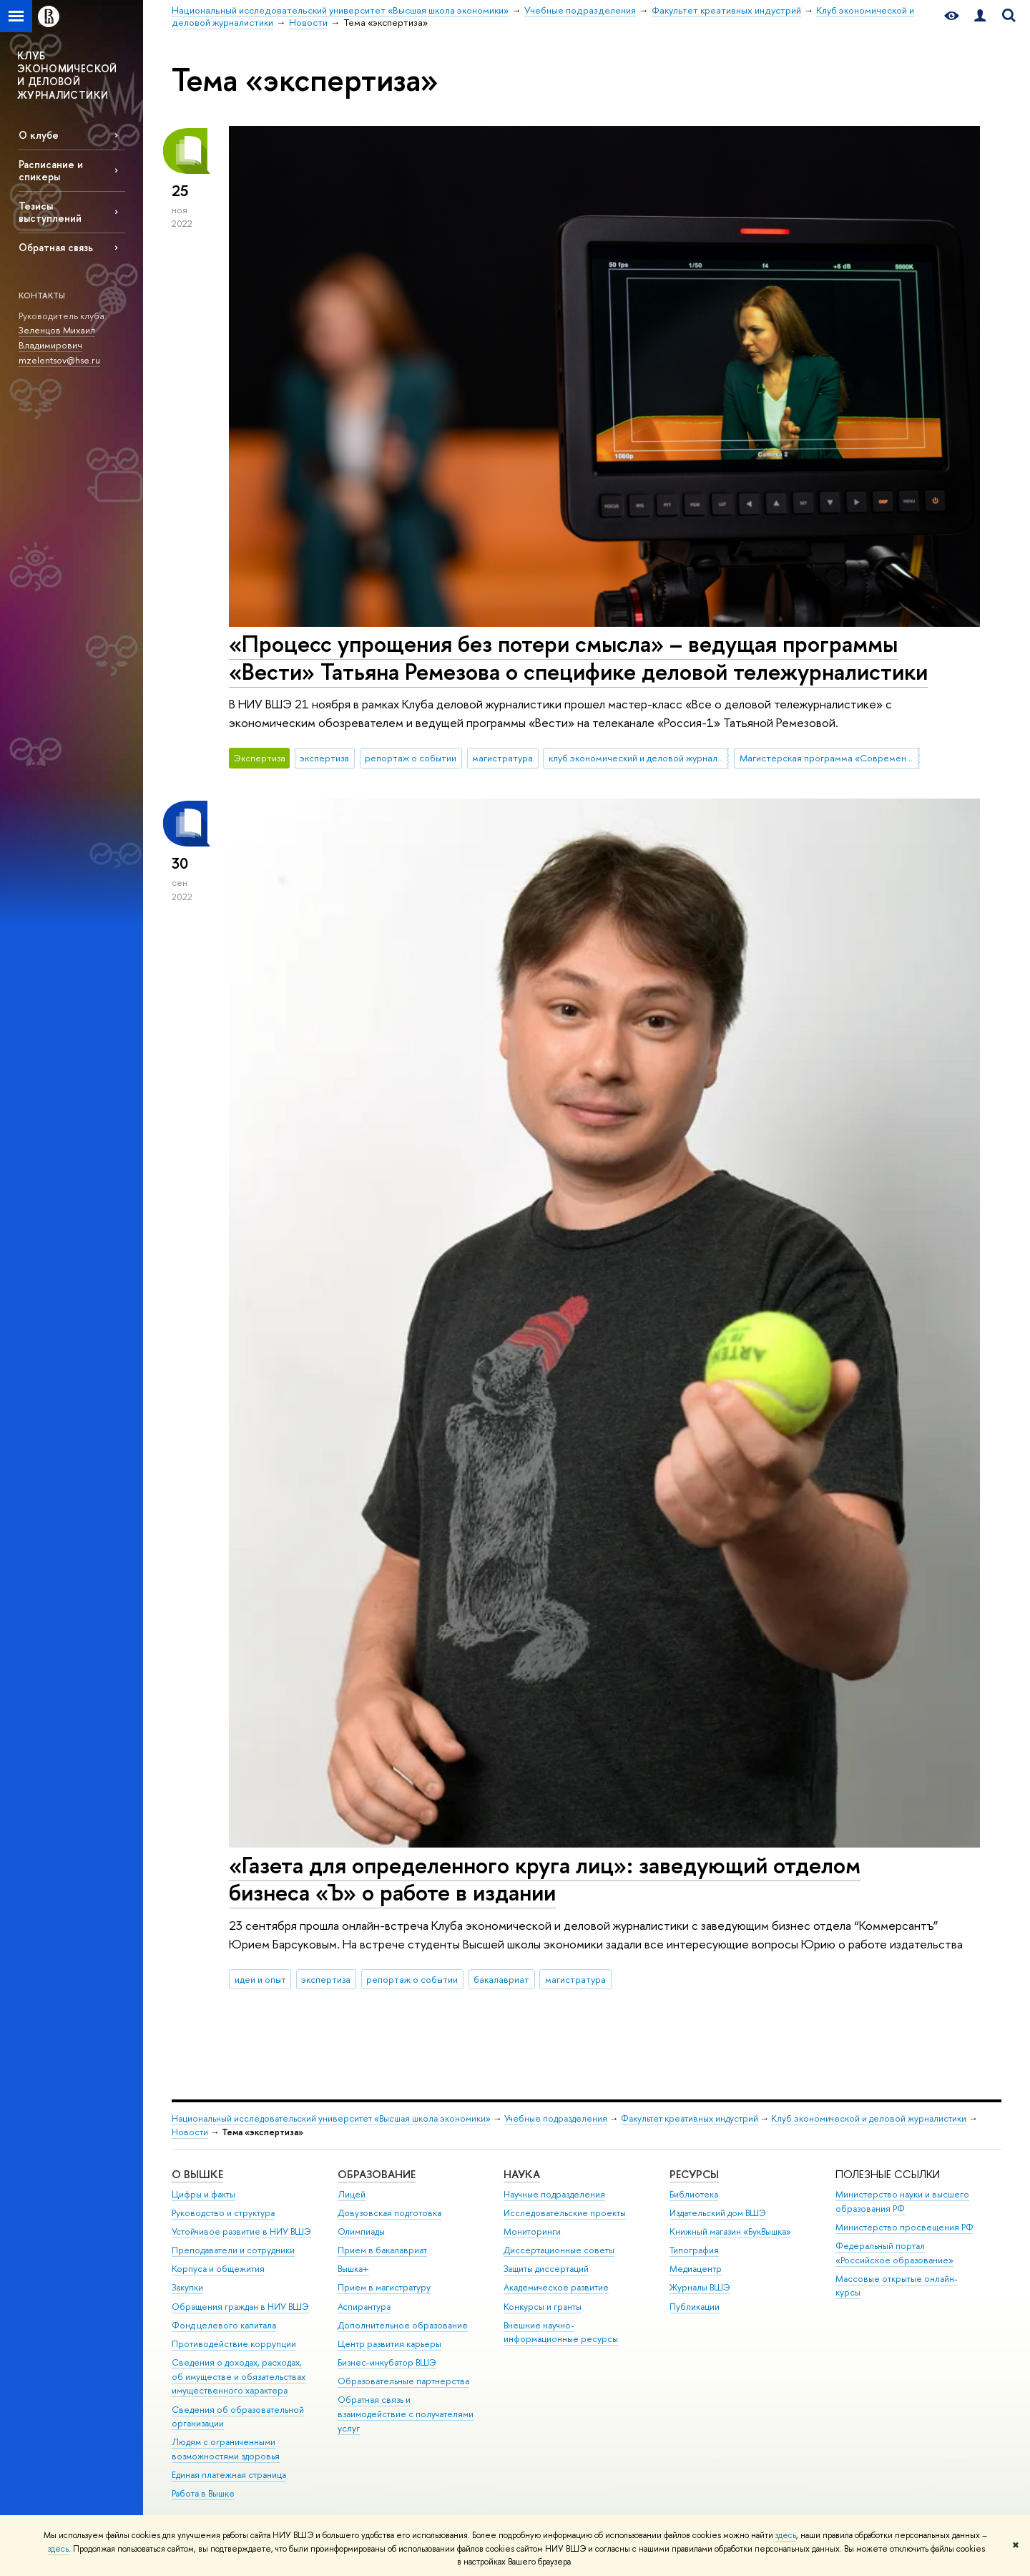 Image resolution: width=1030 pixels, height=2576 pixels. What do you see at coordinates (389, 2344) in the screenshot?
I see `Центр развития карьеры` at bounding box center [389, 2344].